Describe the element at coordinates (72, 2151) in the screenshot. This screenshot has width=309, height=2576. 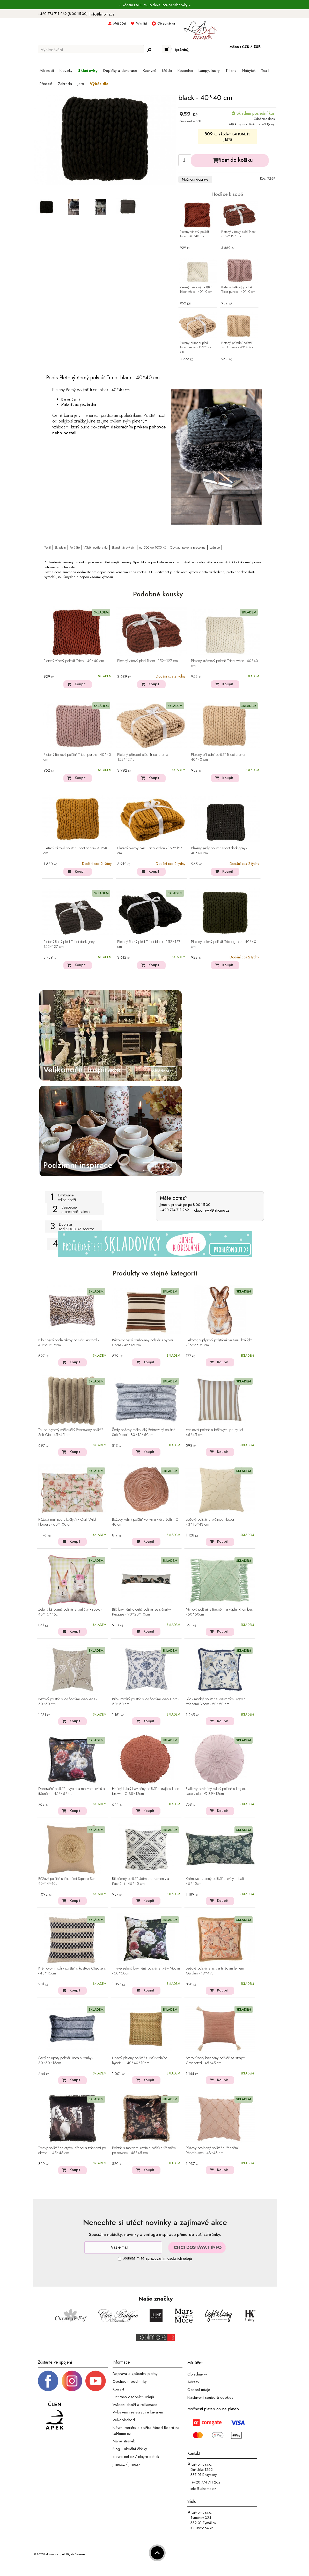
I see `Tmavý polštář se čtyřmi hřebci a třásněmi po obvodu - 45*45 cm` at that location.